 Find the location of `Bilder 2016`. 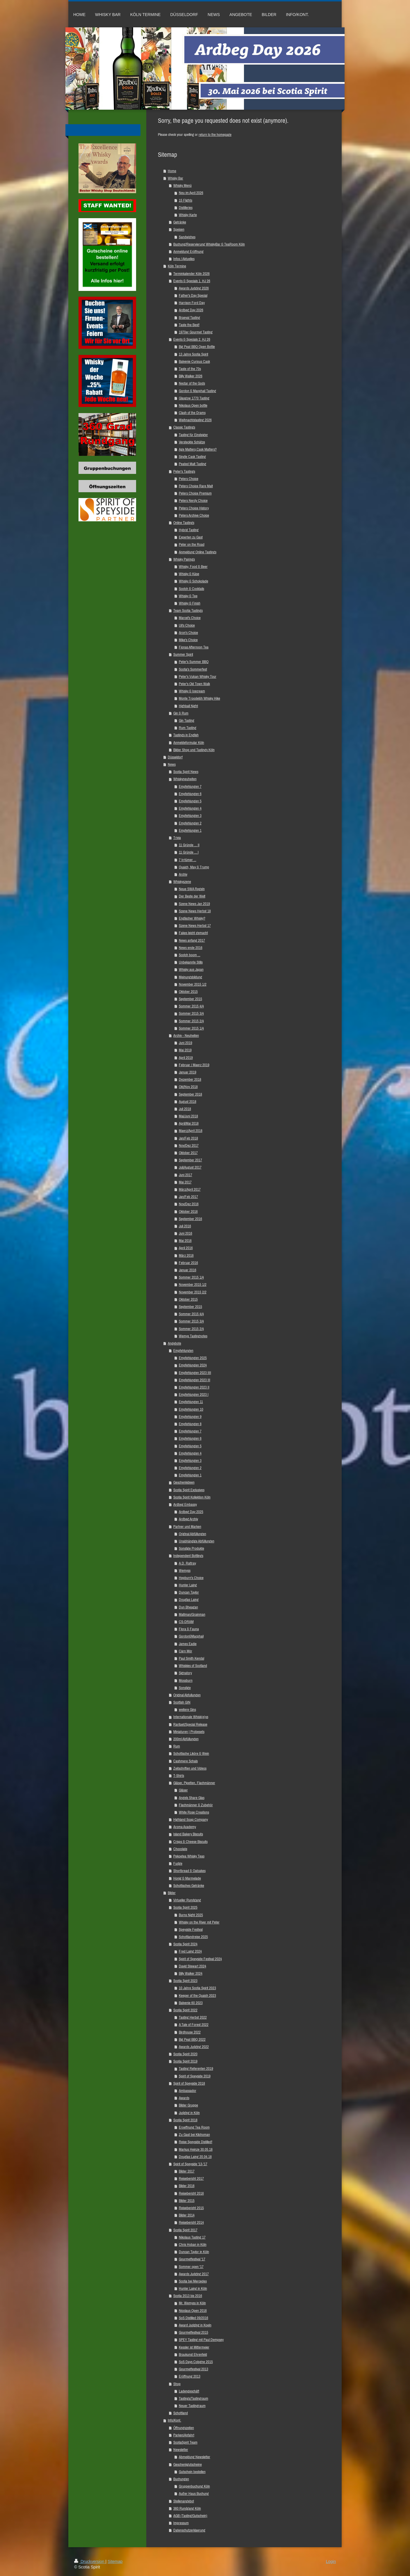

Bilder 2016 is located at coordinates (187, 2186).